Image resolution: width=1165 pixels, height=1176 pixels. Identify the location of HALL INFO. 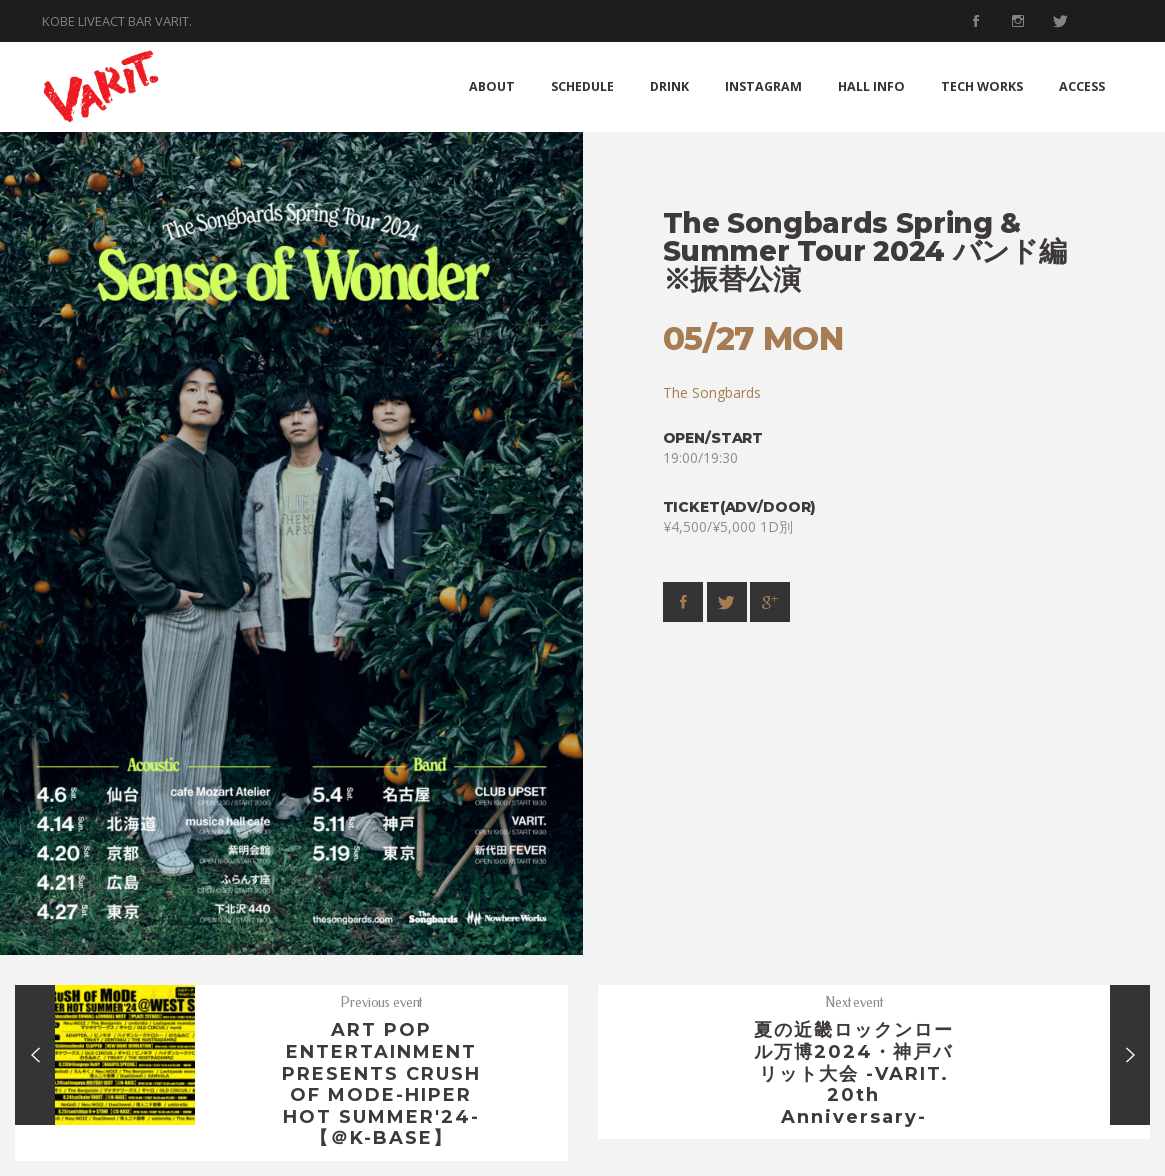
(871, 86).